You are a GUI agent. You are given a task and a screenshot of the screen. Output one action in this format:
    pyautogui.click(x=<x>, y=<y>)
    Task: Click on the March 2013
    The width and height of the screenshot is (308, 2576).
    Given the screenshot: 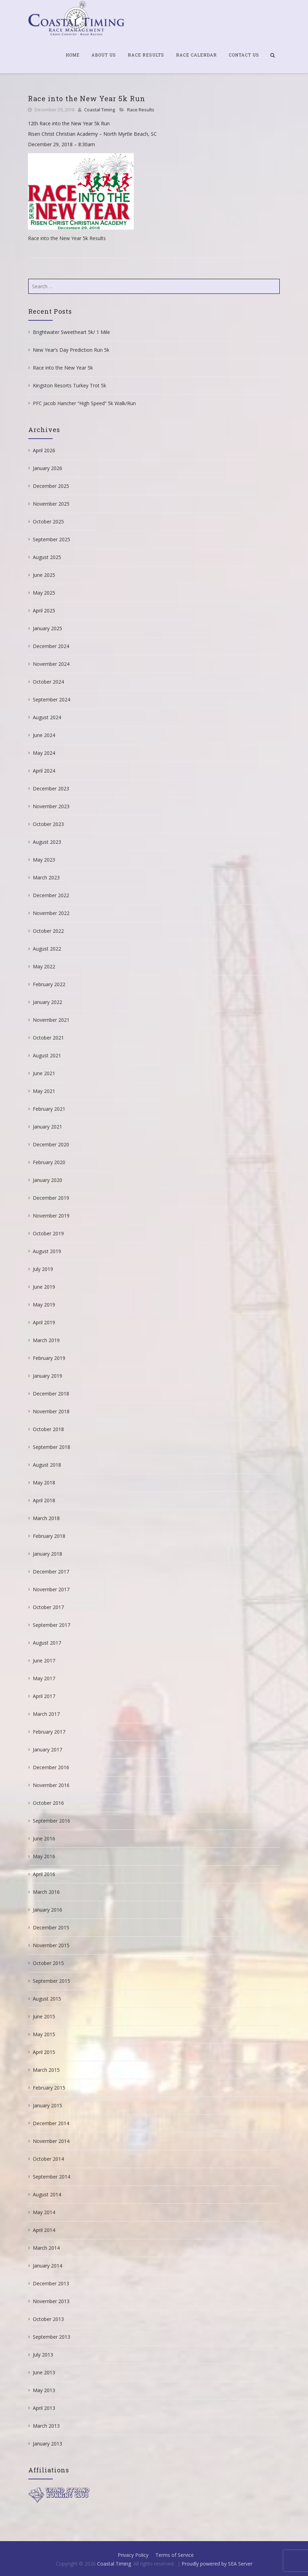 What is the action you would take?
    pyautogui.click(x=46, y=2425)
    